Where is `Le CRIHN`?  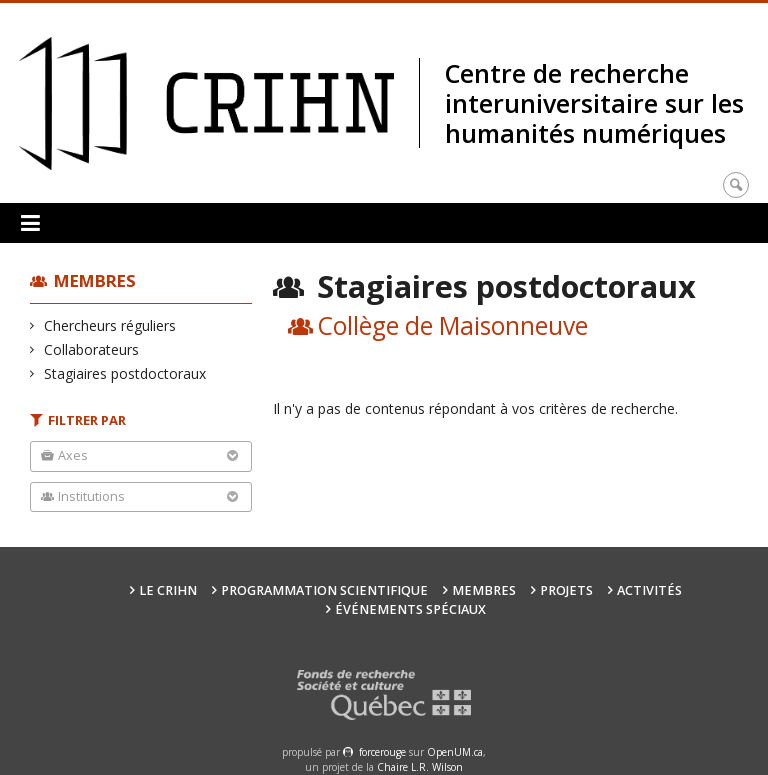
Le CRIHN is located at coordinates (168, 590).